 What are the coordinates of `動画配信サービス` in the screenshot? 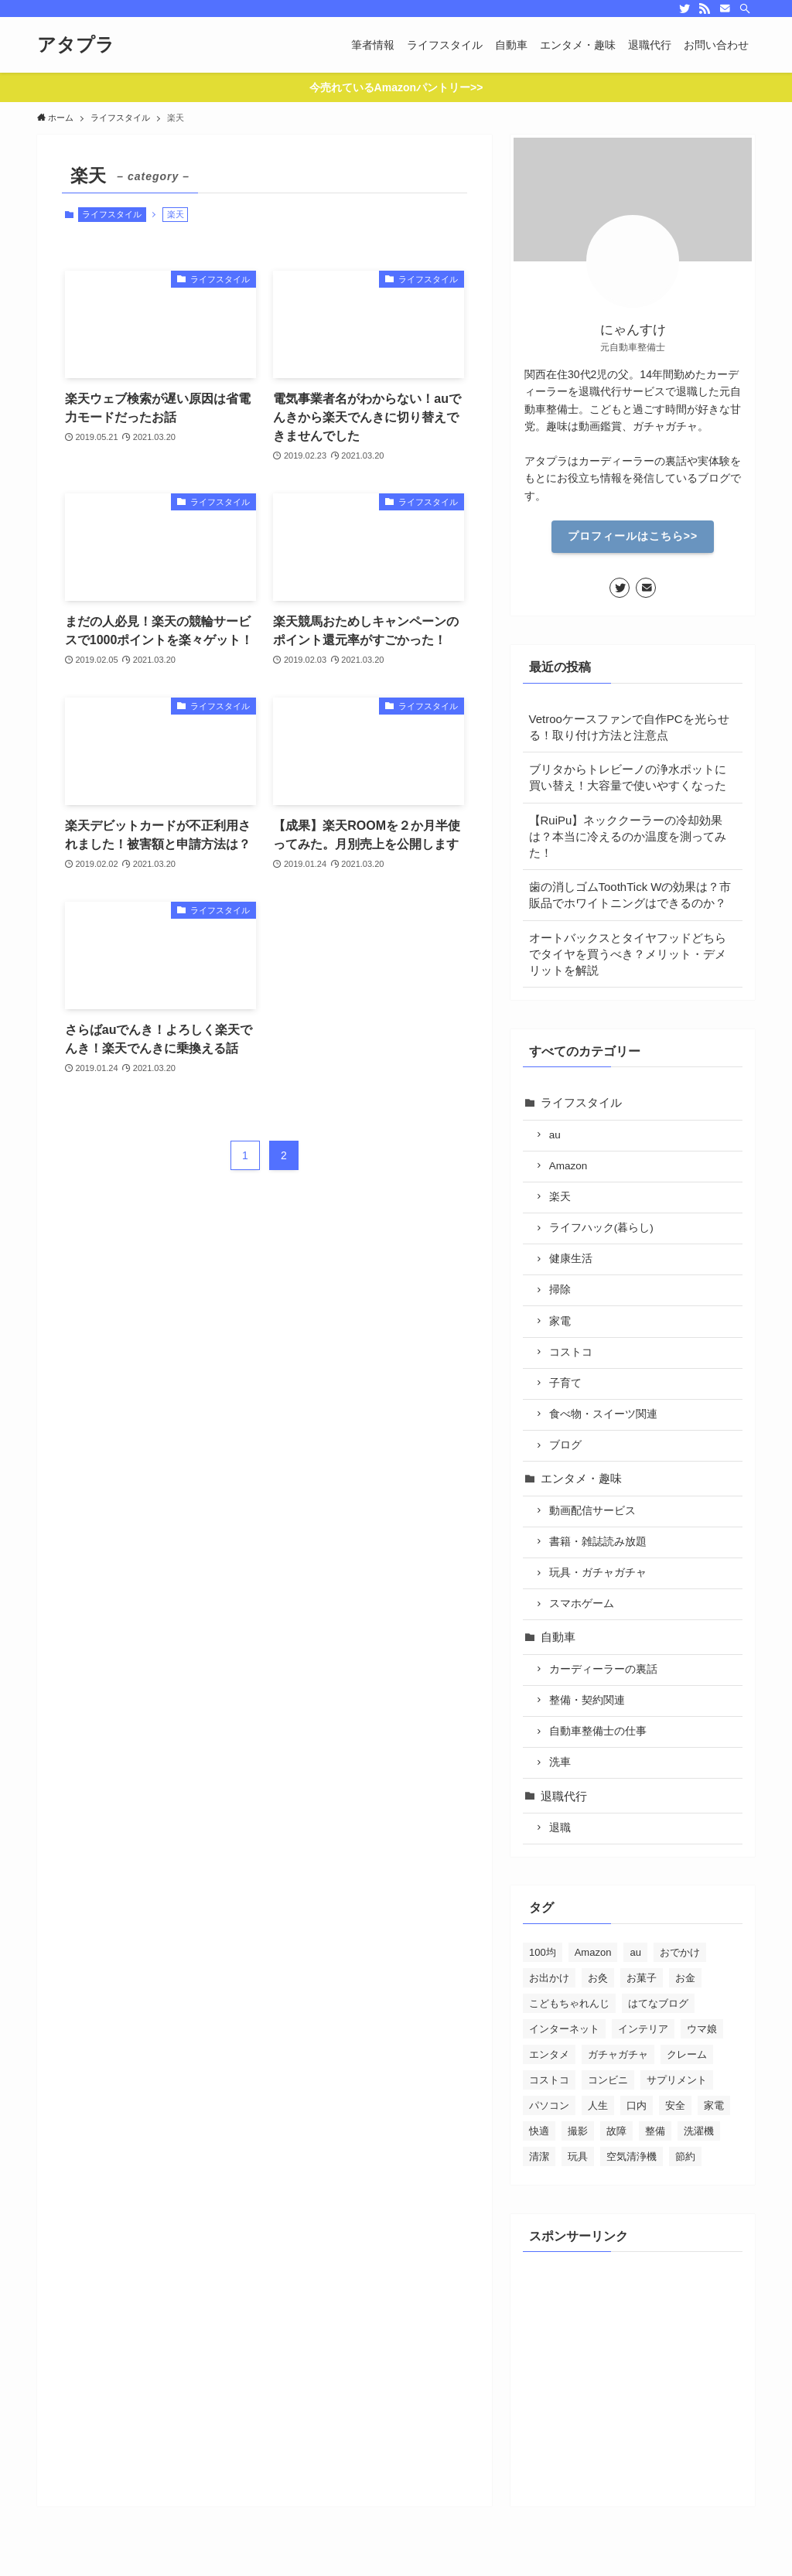 It's located at (592, 1511).